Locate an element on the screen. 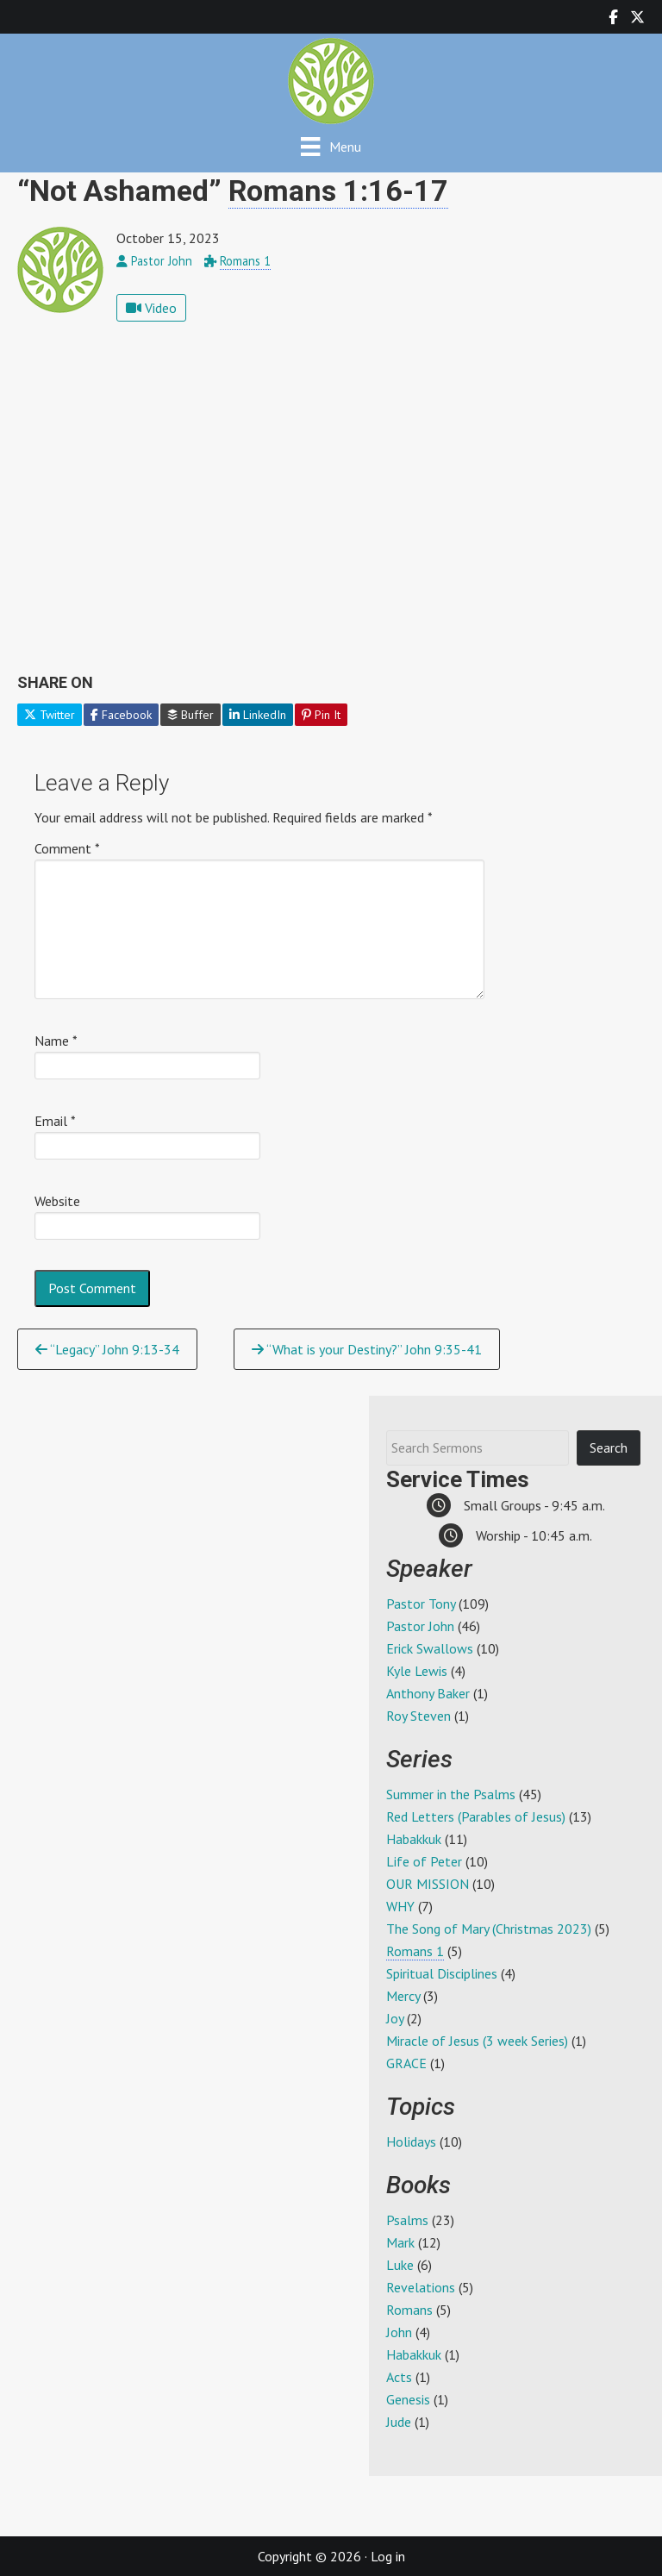 The height and width of the screenshot is (2576, 662). “What is your Destiny?” John 9:35-41 is located at coordinates (367, 1349).